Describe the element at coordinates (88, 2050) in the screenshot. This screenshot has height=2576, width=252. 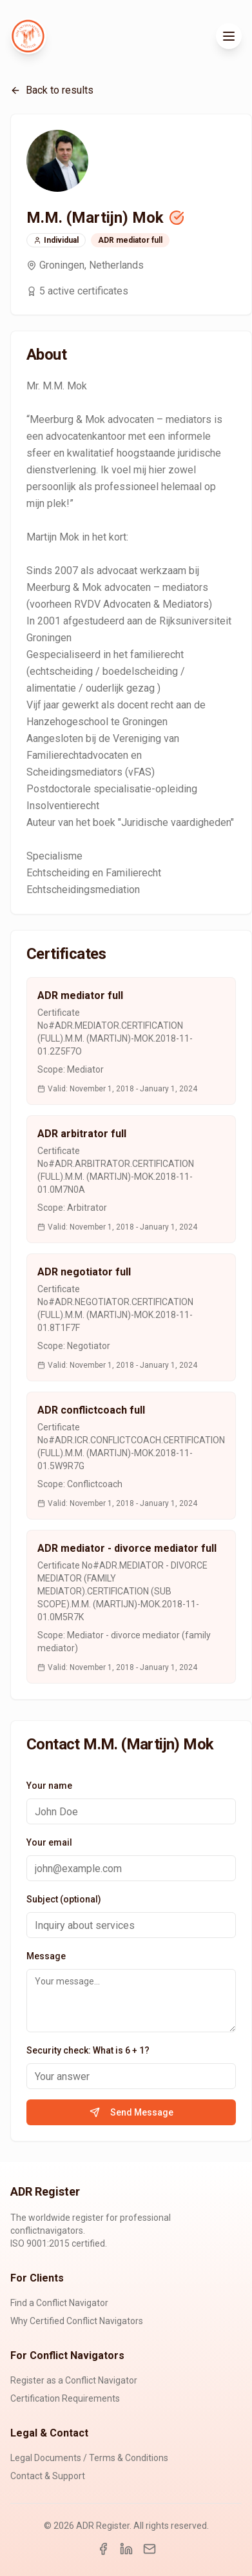
I see `Security check: What is 6 + 1?` at that location.